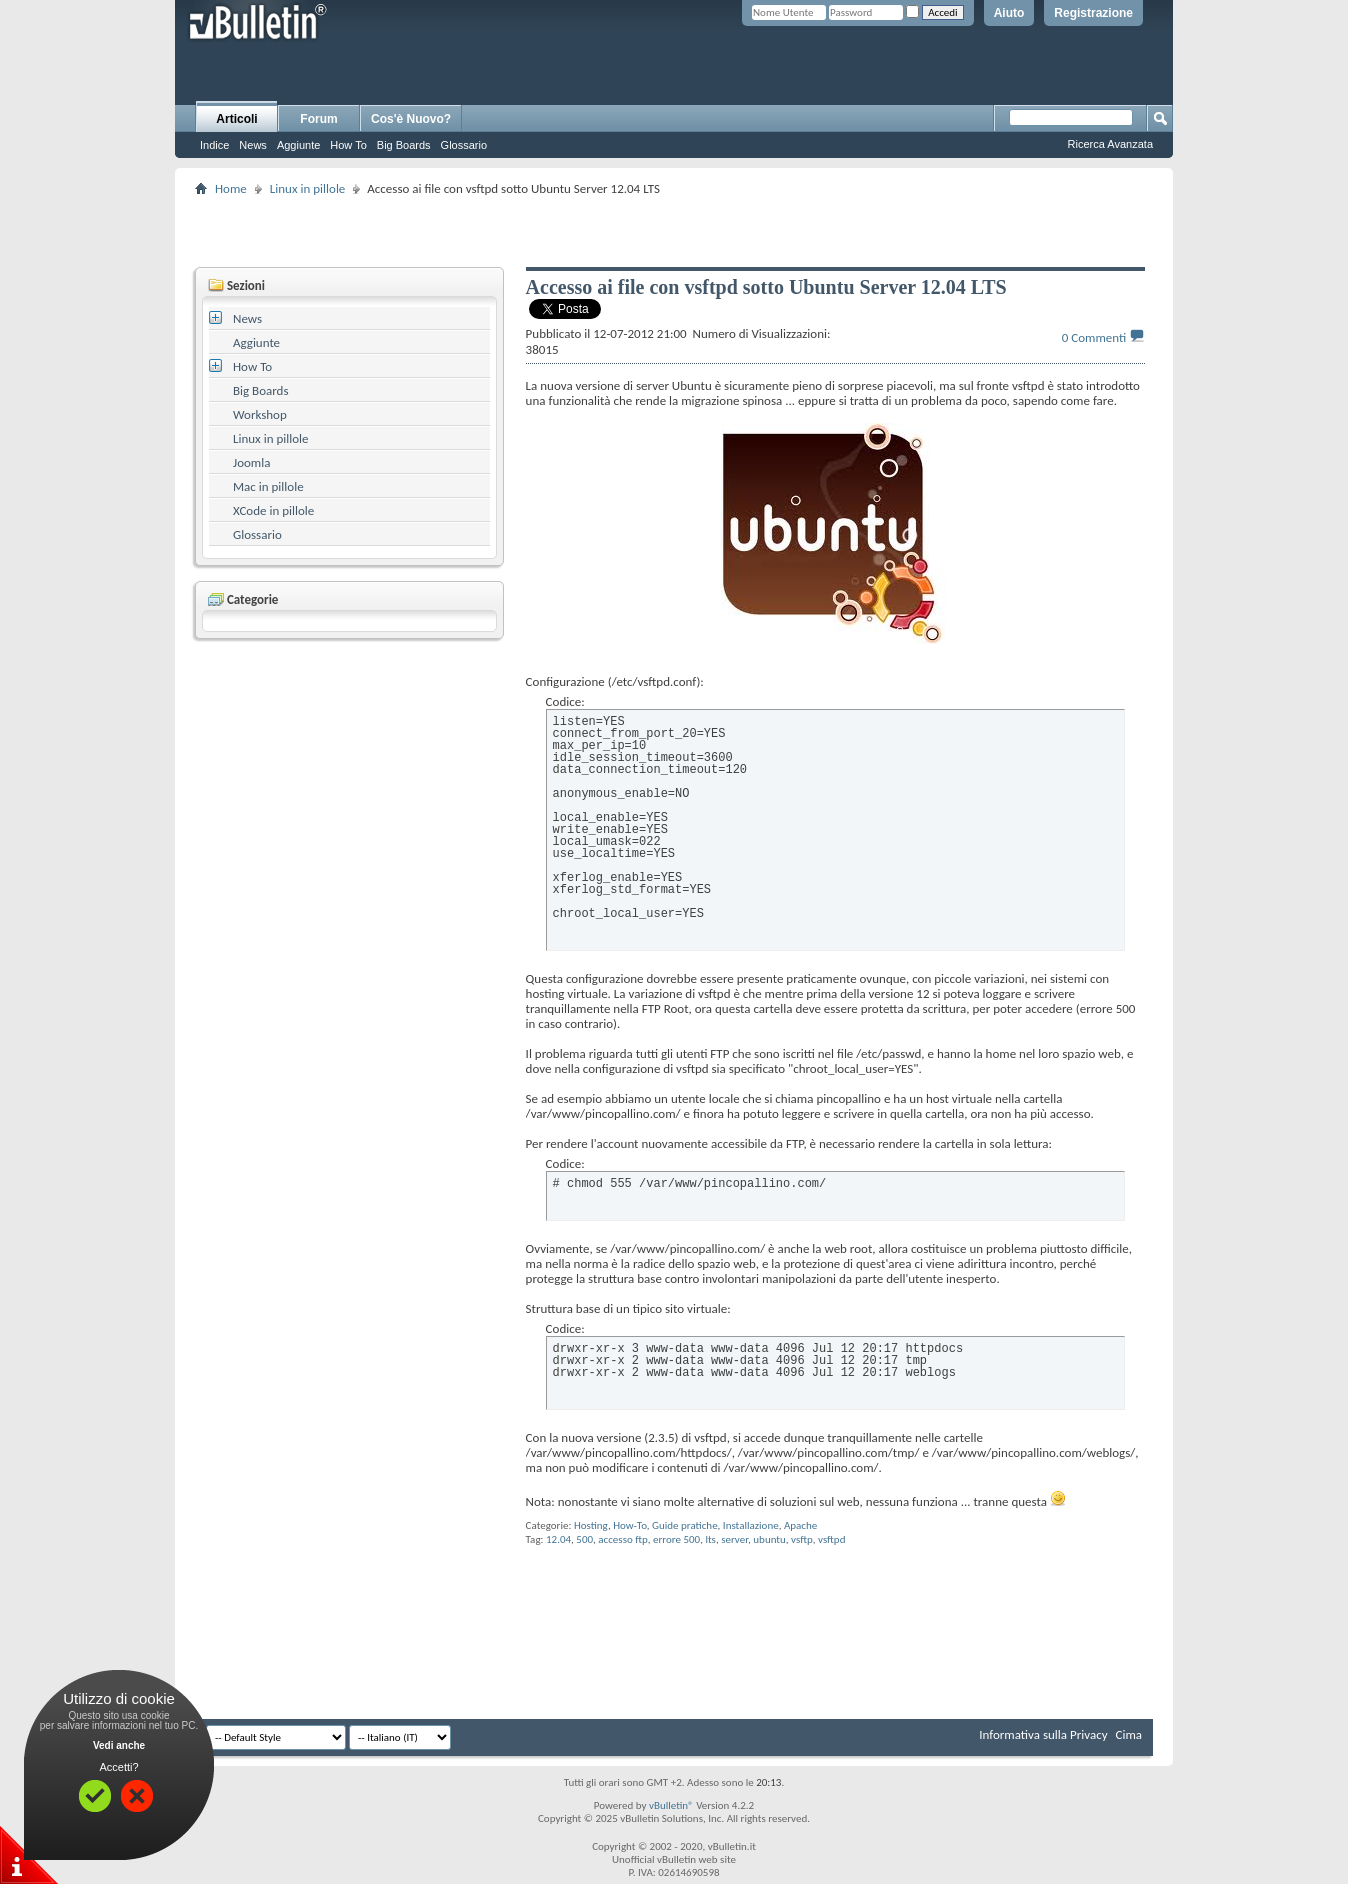 Image resolution: width=1348 pixels, height=1884 pixels. I want to click on News, so click(253, 145).